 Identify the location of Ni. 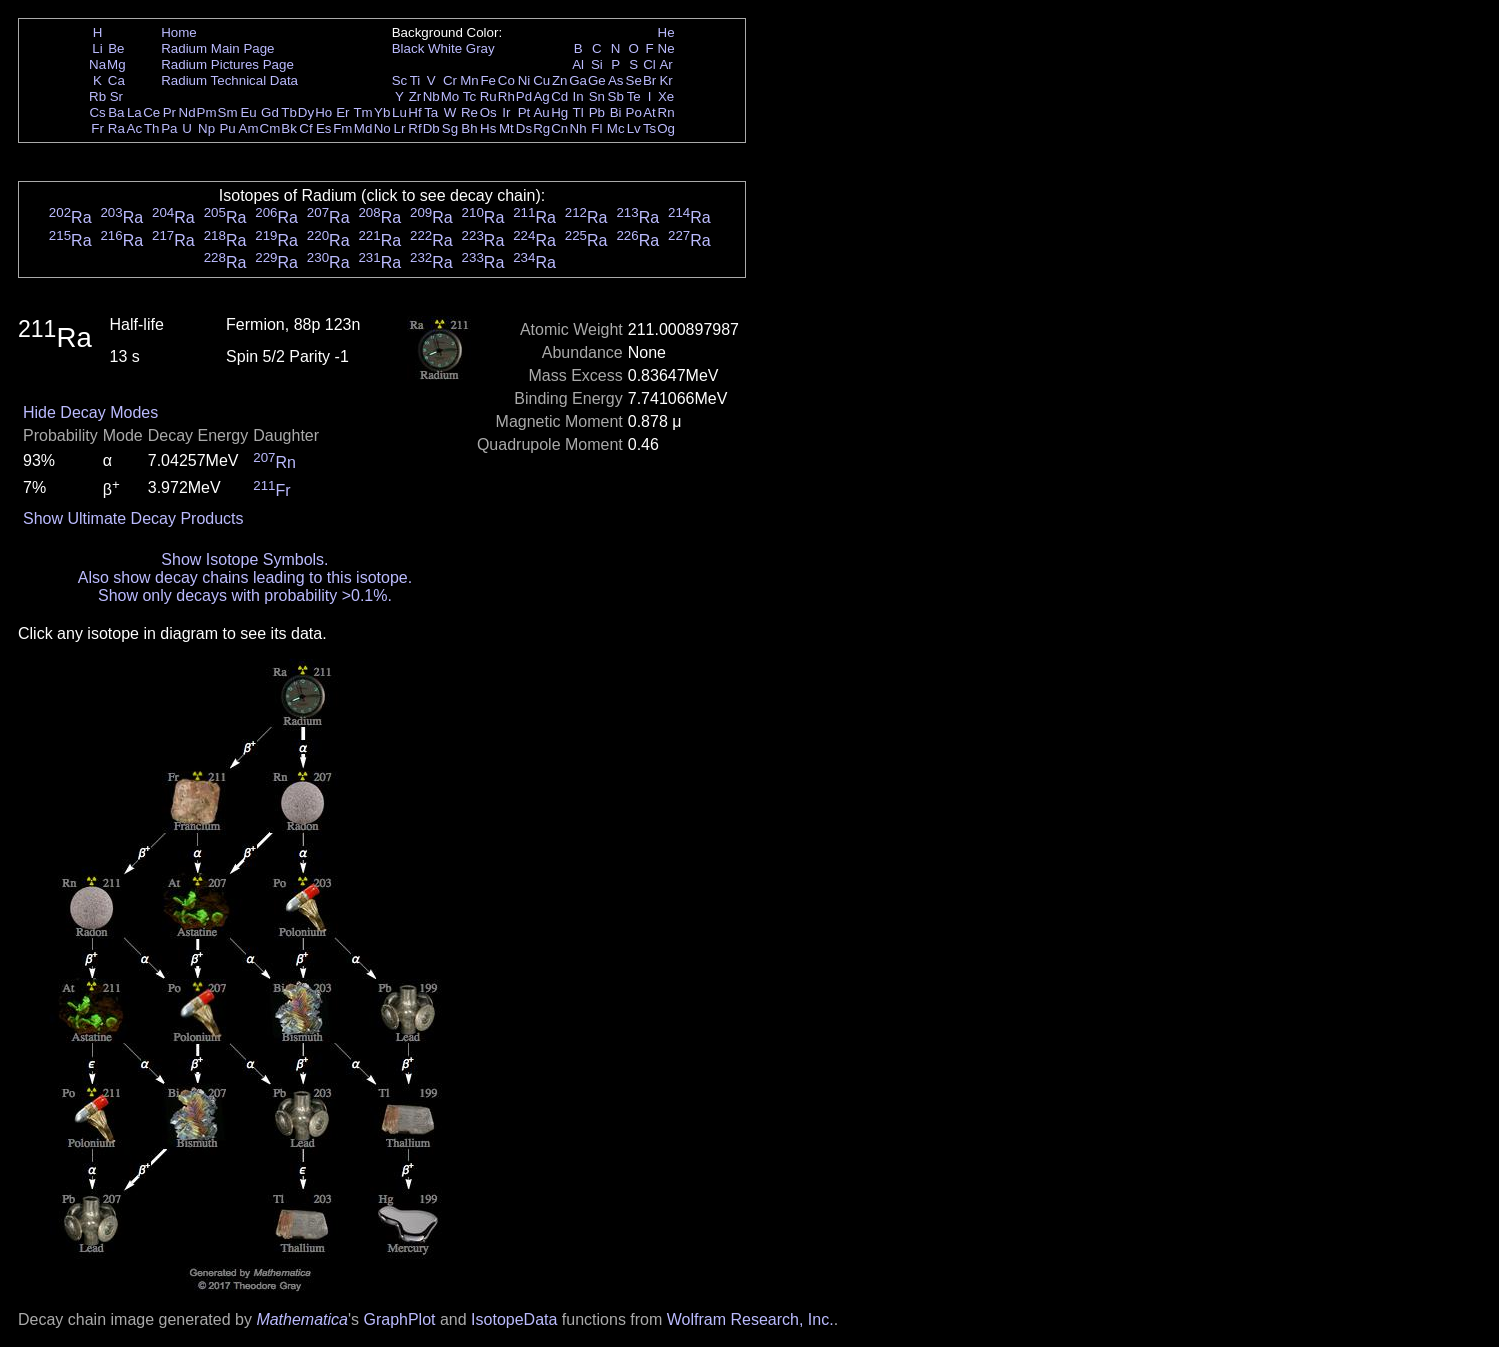
(524, 80).